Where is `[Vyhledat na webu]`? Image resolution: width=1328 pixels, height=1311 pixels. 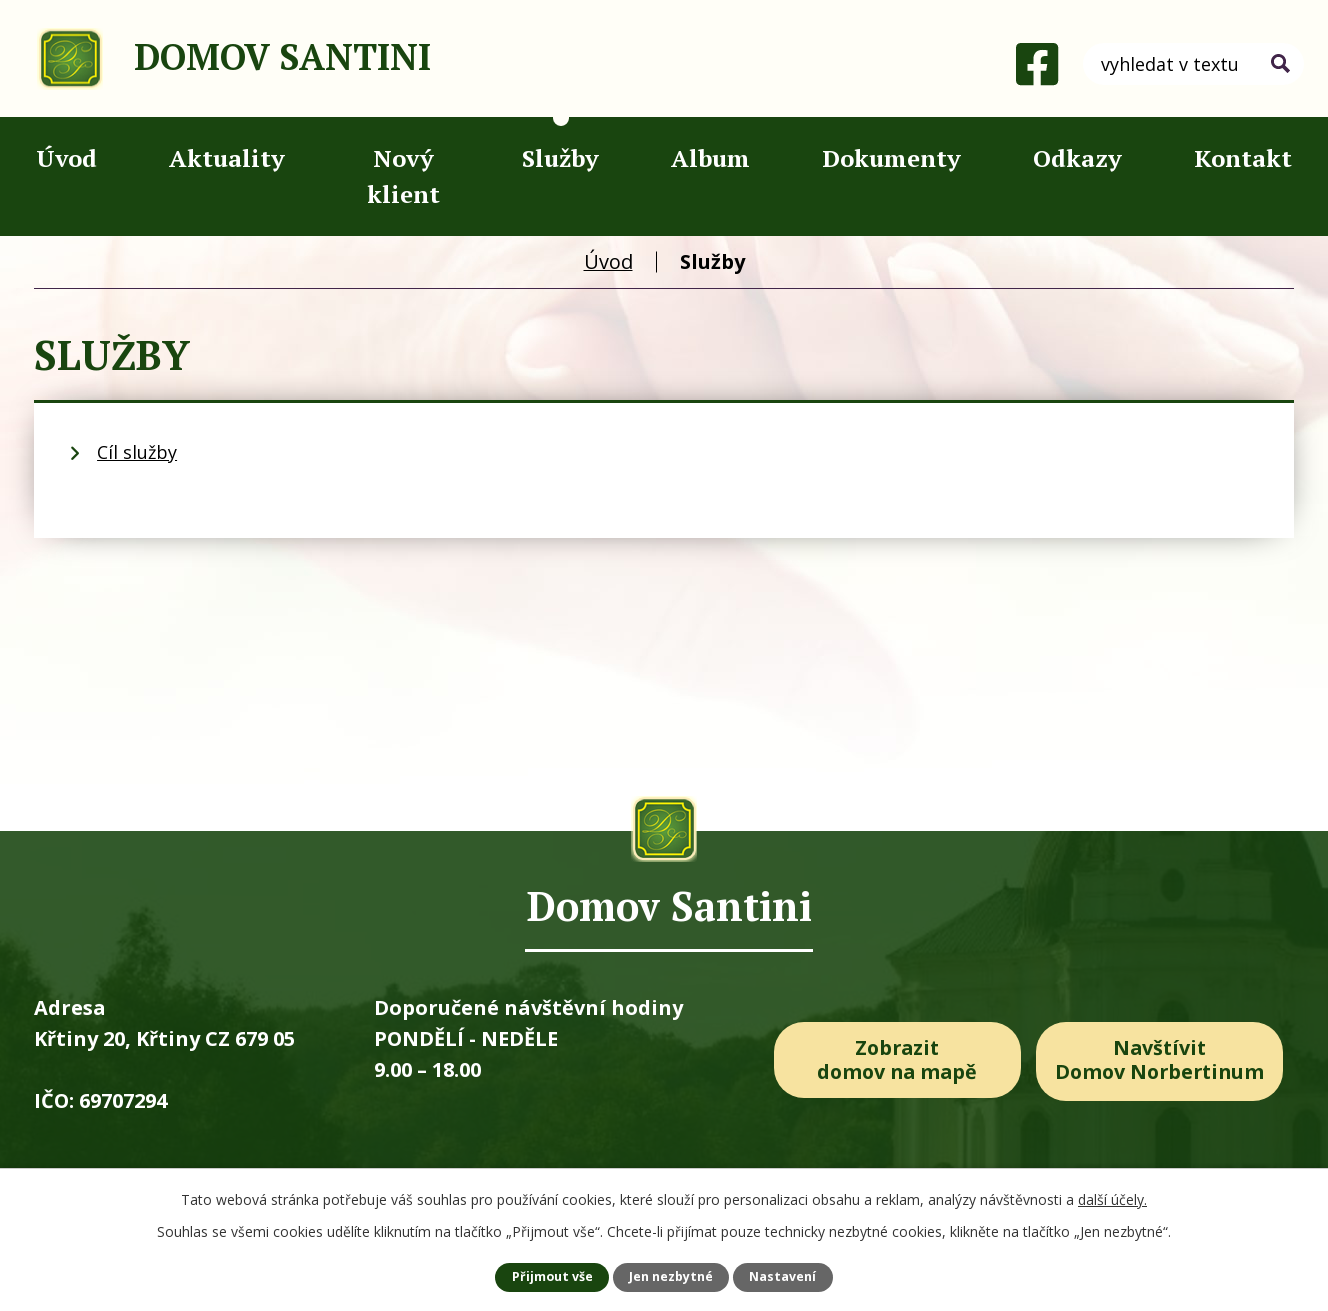
[Vyhledat na webu] is located at coordinates (1193, 64).